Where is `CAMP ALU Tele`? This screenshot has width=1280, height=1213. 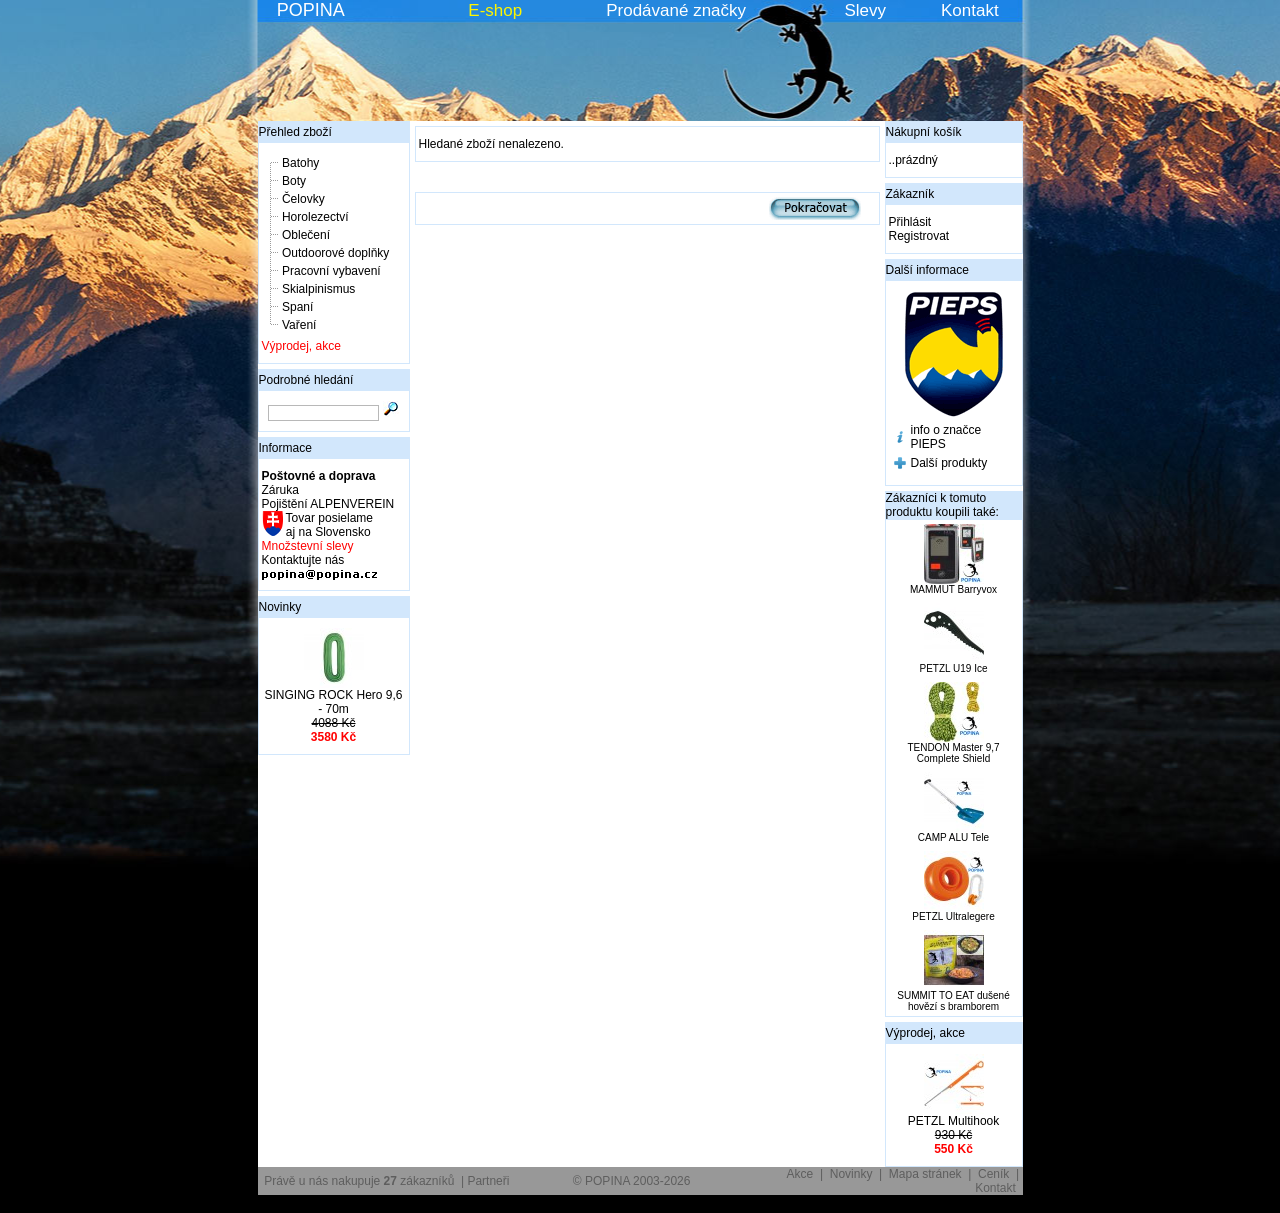 CAMP ALU Tele is located at coordinates (953, 837).